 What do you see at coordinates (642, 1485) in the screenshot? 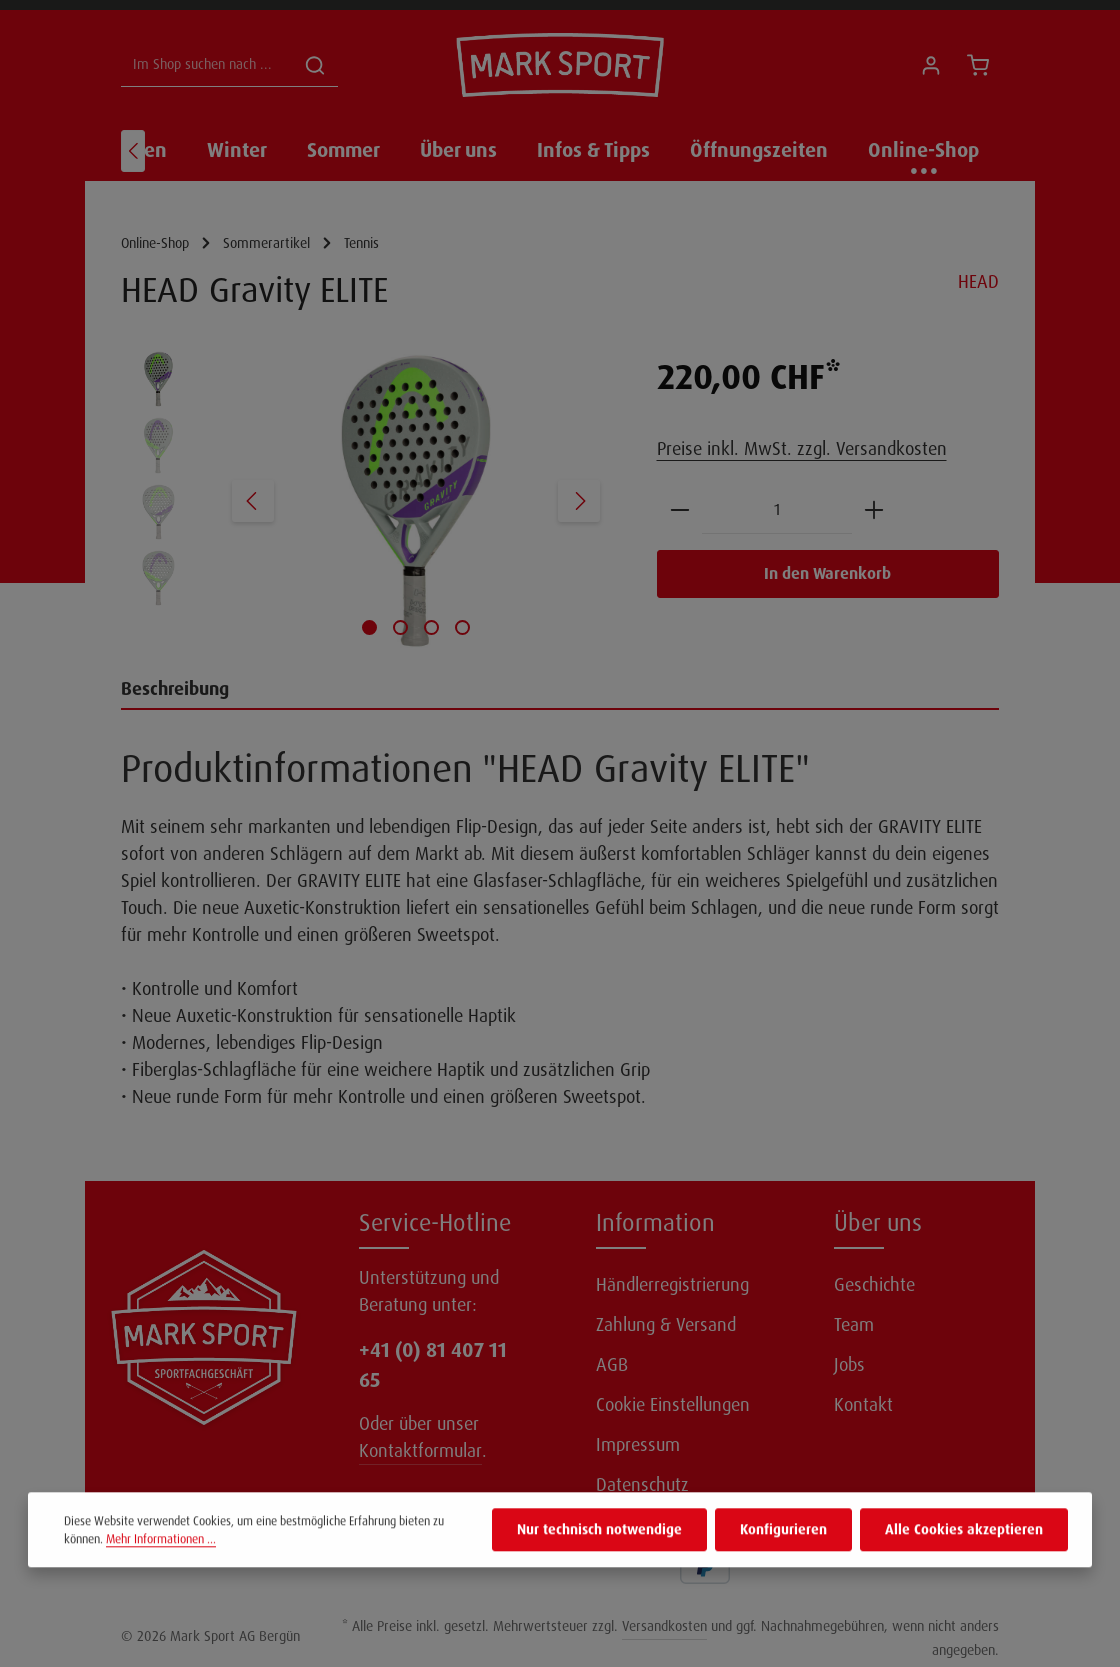
I see `Datenschutz` at bounding box center [642, 1485].